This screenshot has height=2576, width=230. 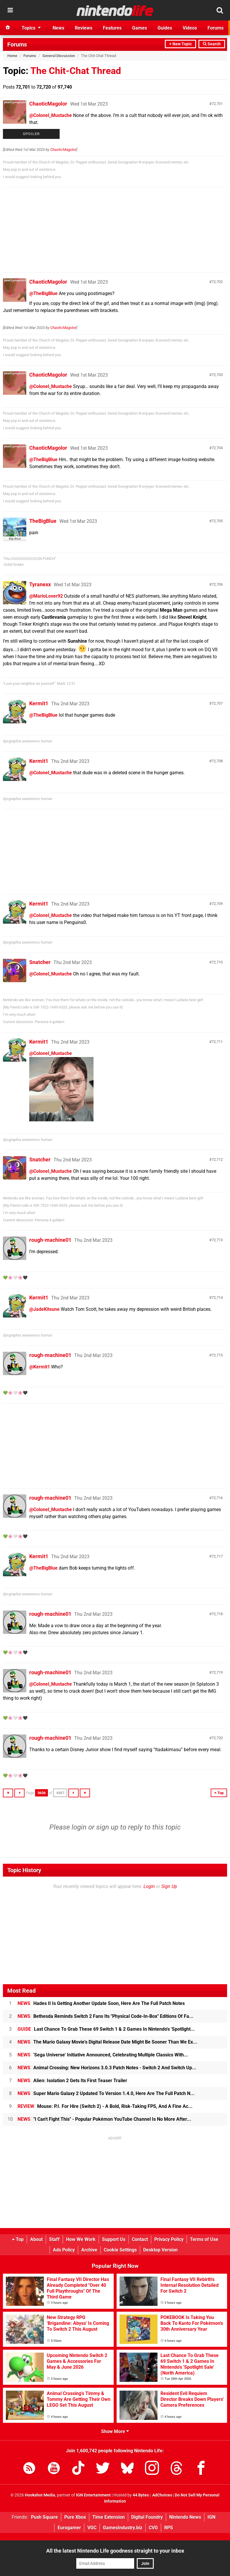 What do you see at coordinates (217, 1556) in the screenshot?
I see `72,717` at bounding box center [217, 1556].